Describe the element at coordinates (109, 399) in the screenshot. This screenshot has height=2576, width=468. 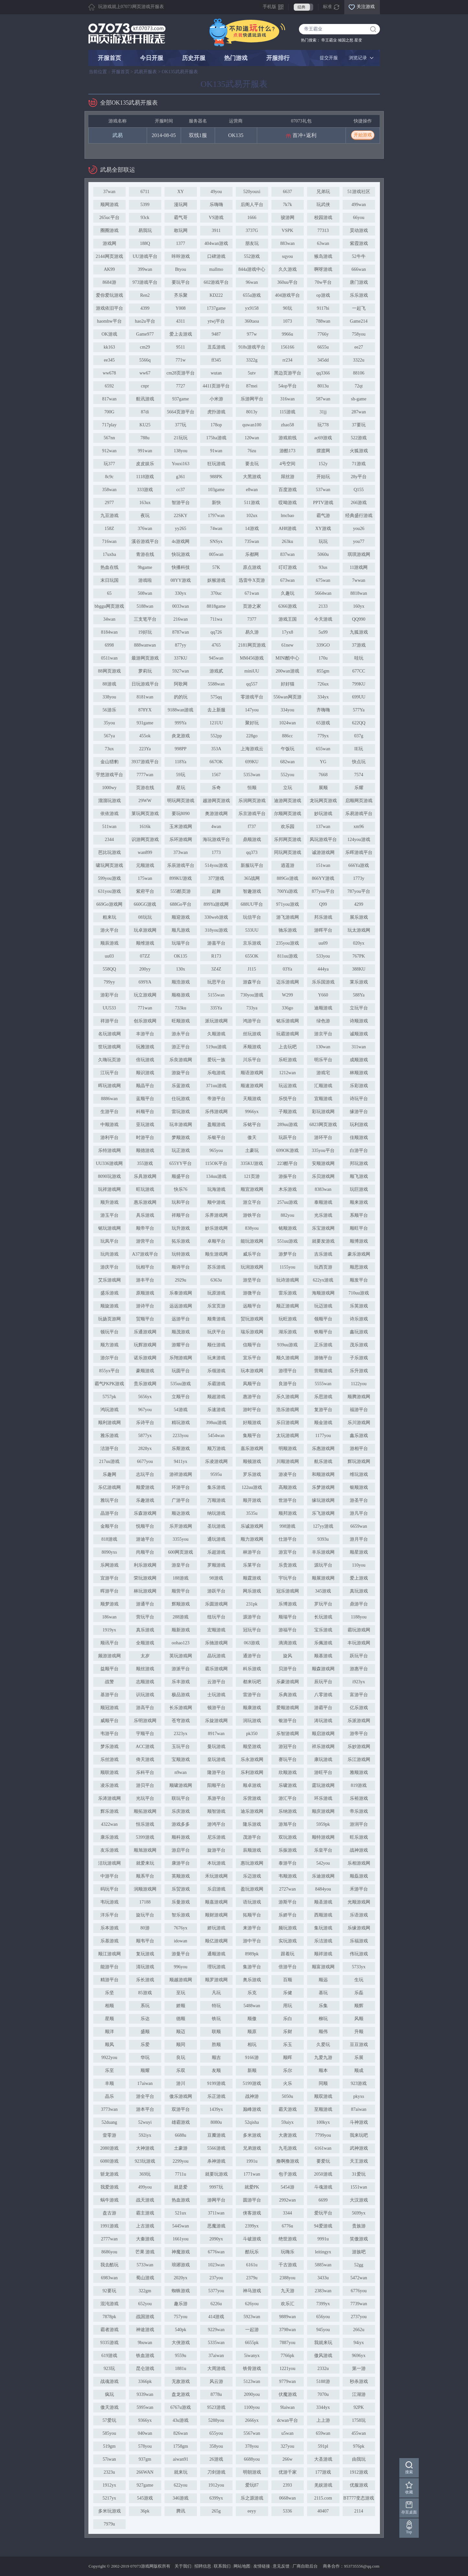
I see `817wan` at that location.